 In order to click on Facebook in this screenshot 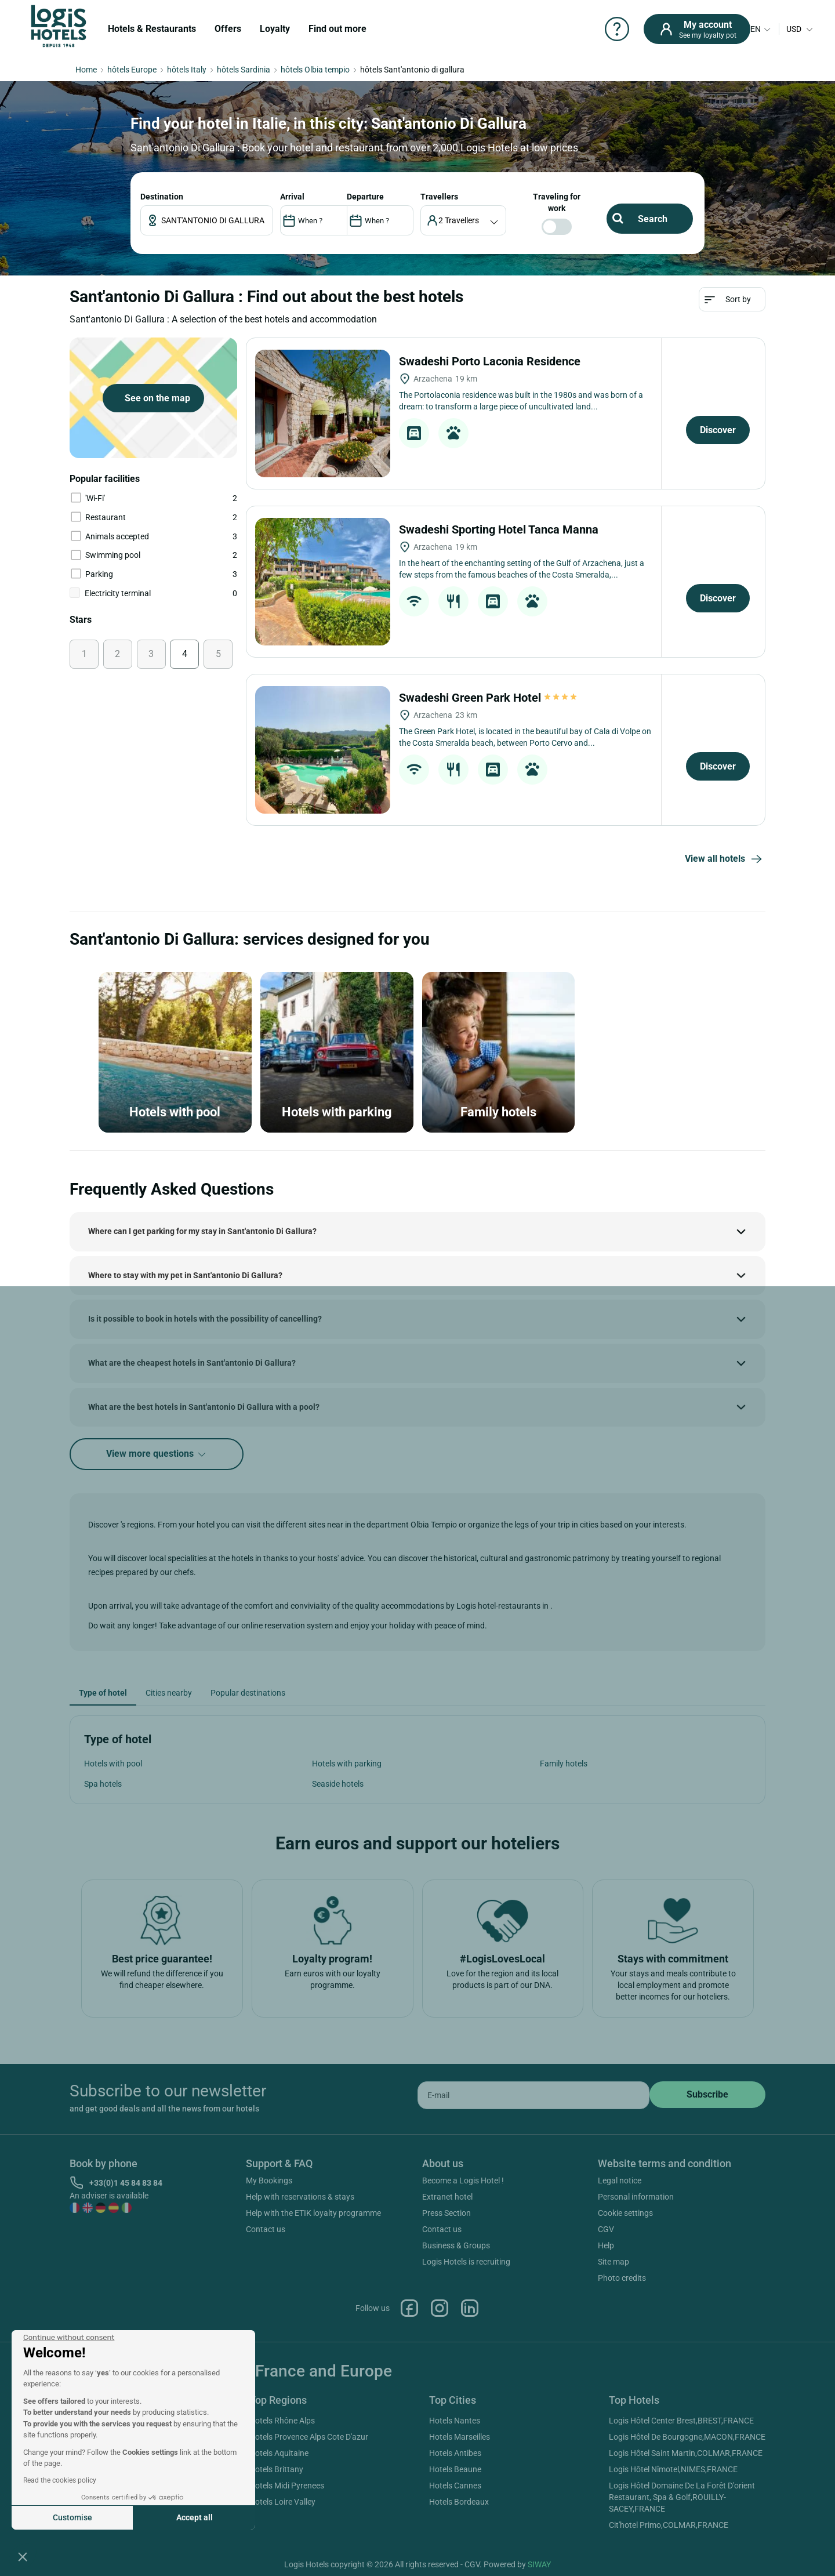, I will do `click(409, 2308)`.